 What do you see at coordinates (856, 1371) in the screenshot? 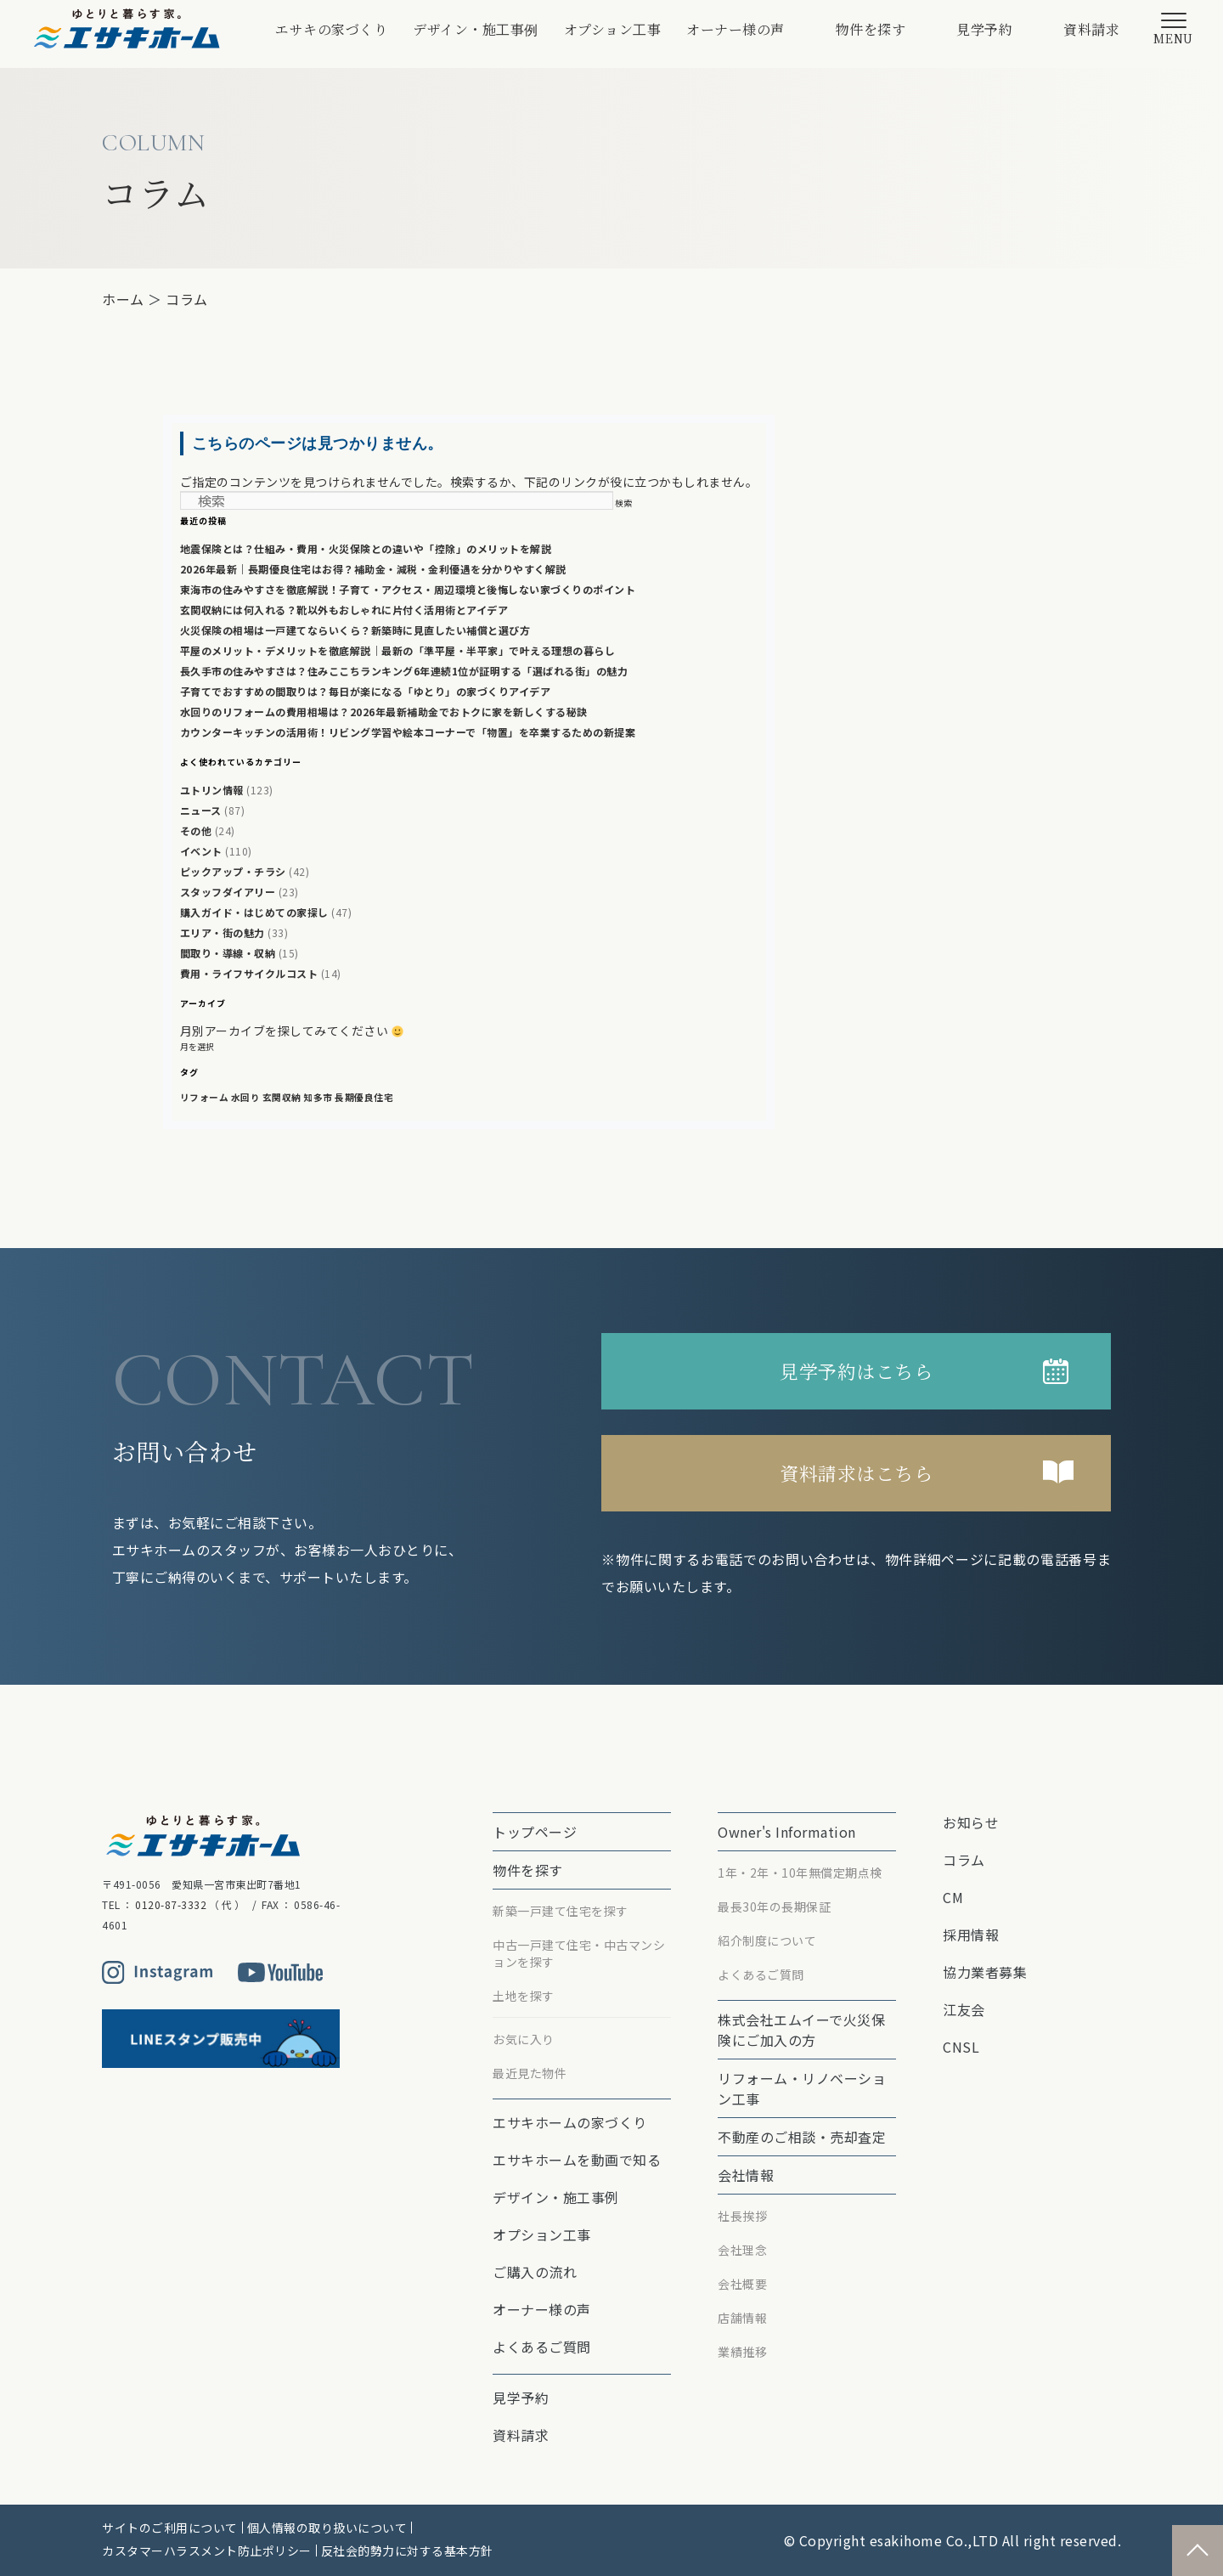
I see `見学予約はこちら` at bounding box center [856, 1371].